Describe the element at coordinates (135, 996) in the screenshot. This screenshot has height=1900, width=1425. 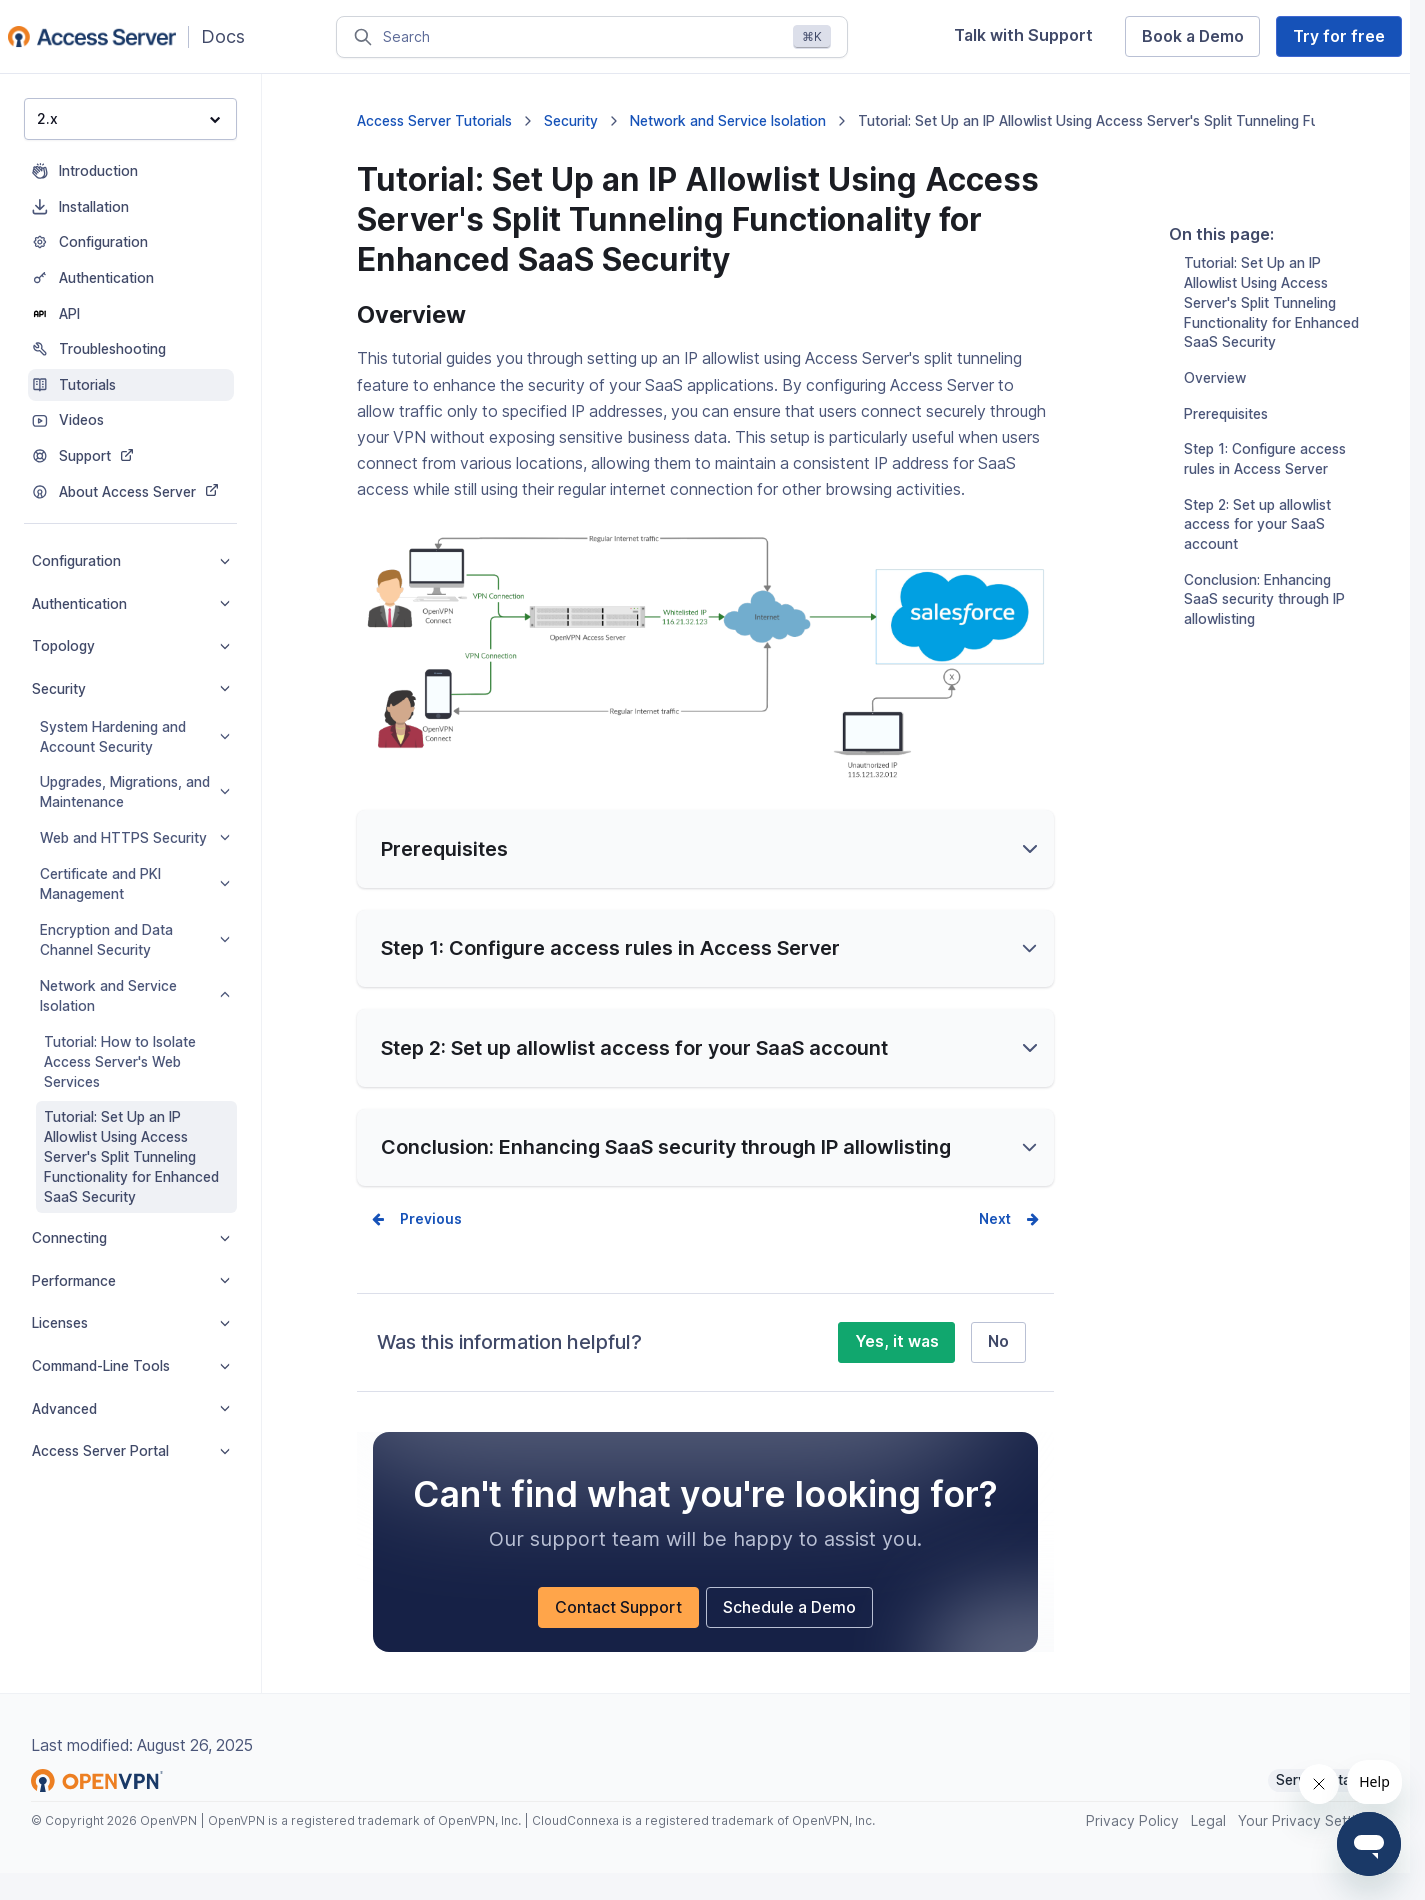
I see `Network and Service Isolation` at that location.